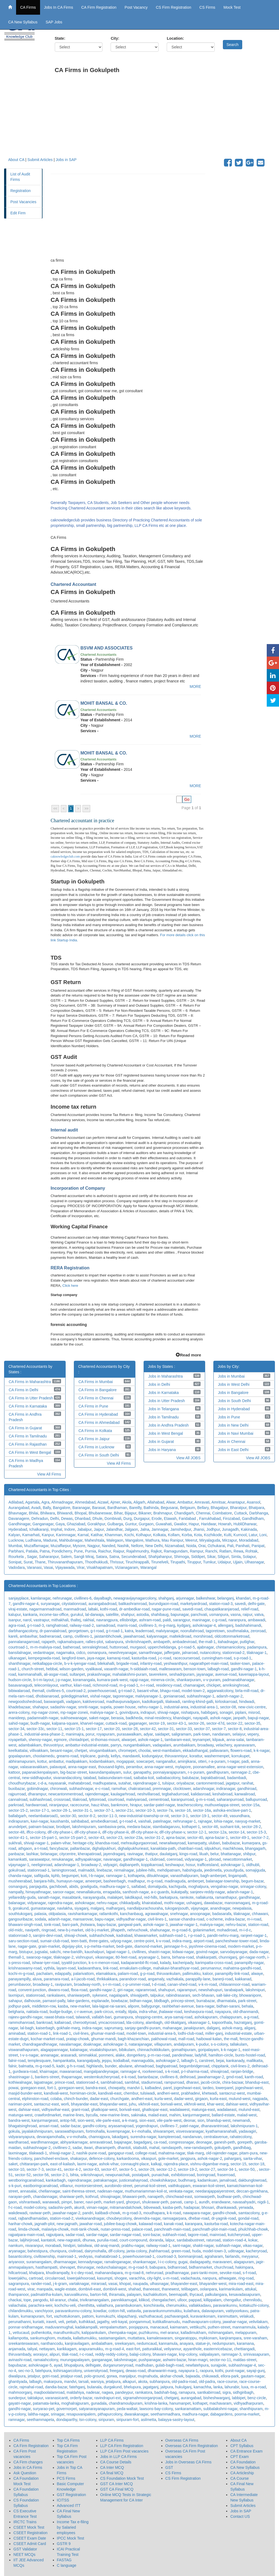  I want to click on kalladimukham, so click(193, 2332).